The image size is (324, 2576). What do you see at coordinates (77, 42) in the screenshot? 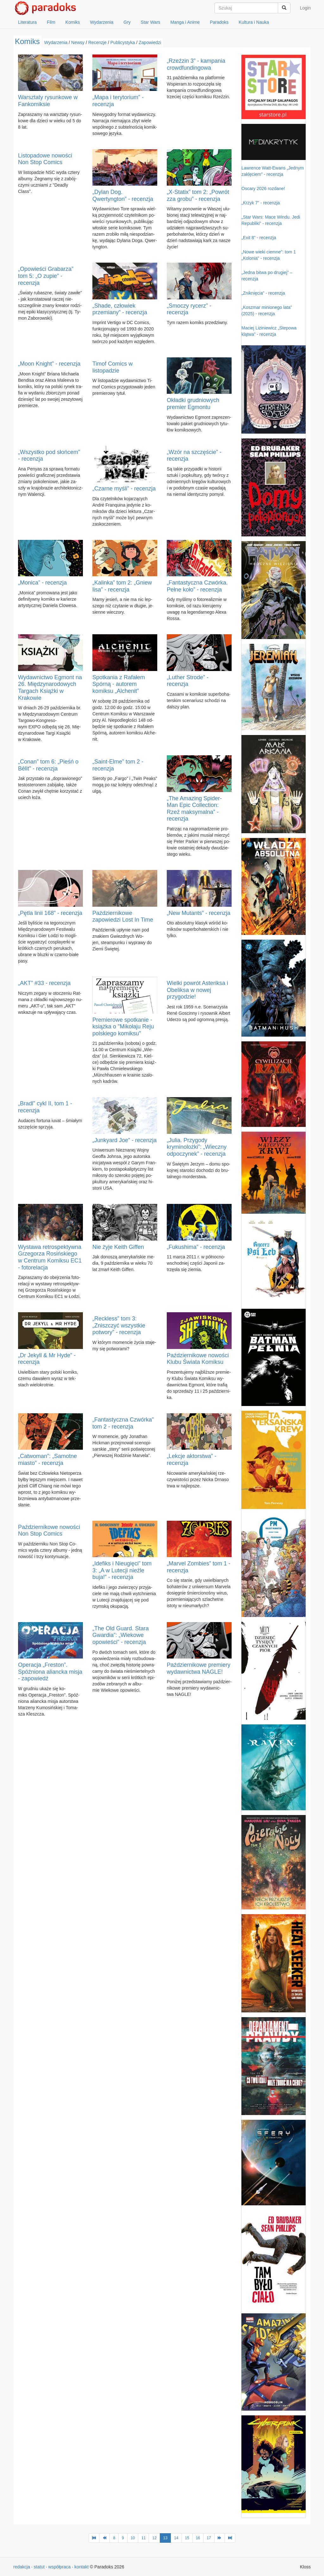
I see `Newsy` at bounding box center [77, 42].